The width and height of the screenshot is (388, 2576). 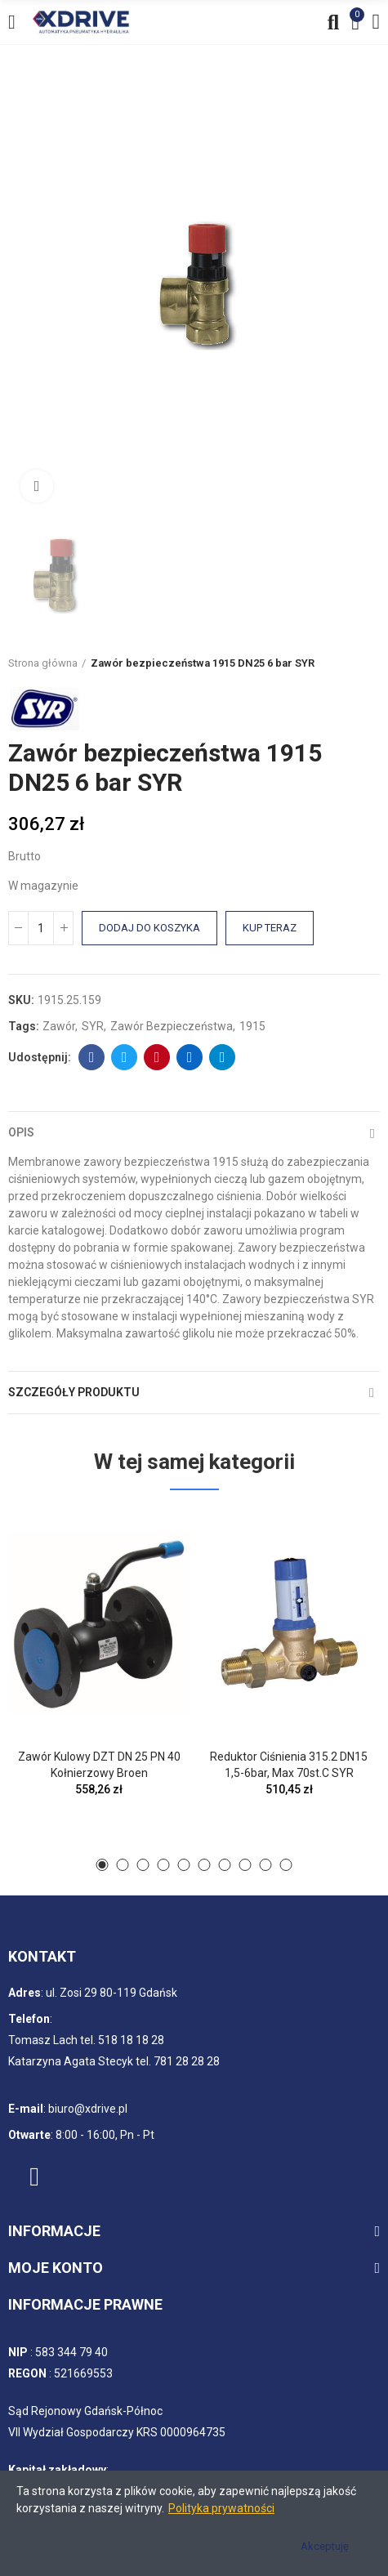 What do you see at coordinates (157, 1057) in the screenshot?
I see `Pinterest` at bounding box center [157, 1057].